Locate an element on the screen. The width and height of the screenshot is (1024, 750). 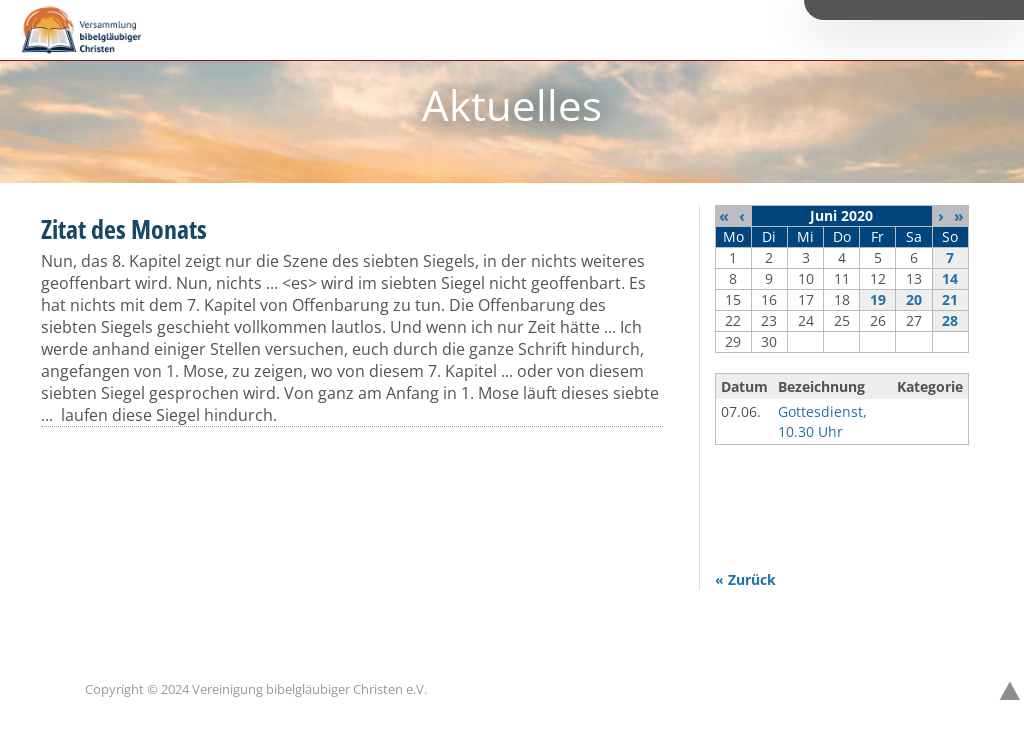
28 is located at coordinates (950, 320).